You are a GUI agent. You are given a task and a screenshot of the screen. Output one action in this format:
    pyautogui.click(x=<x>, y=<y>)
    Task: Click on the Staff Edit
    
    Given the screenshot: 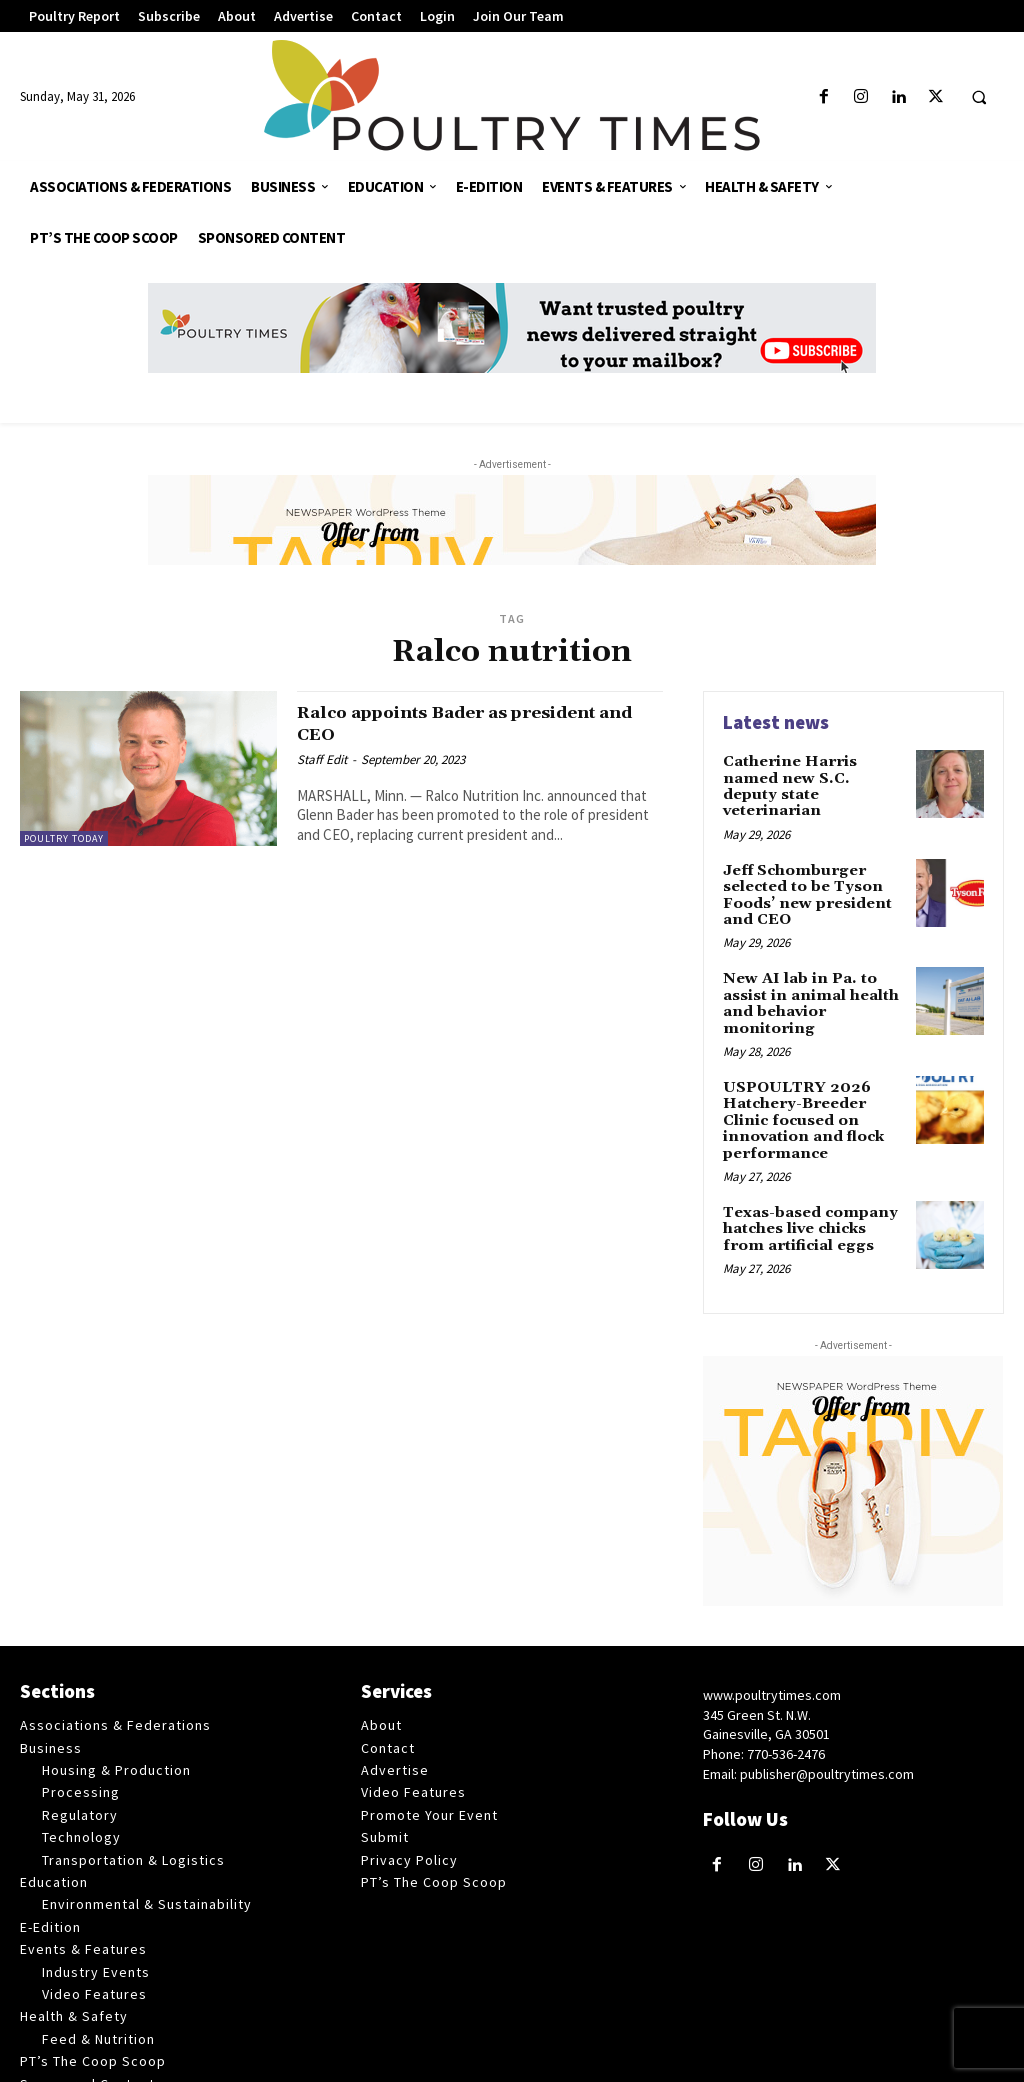 What is the action you would take?
    pyautogui.click(x=322, y=758)
    